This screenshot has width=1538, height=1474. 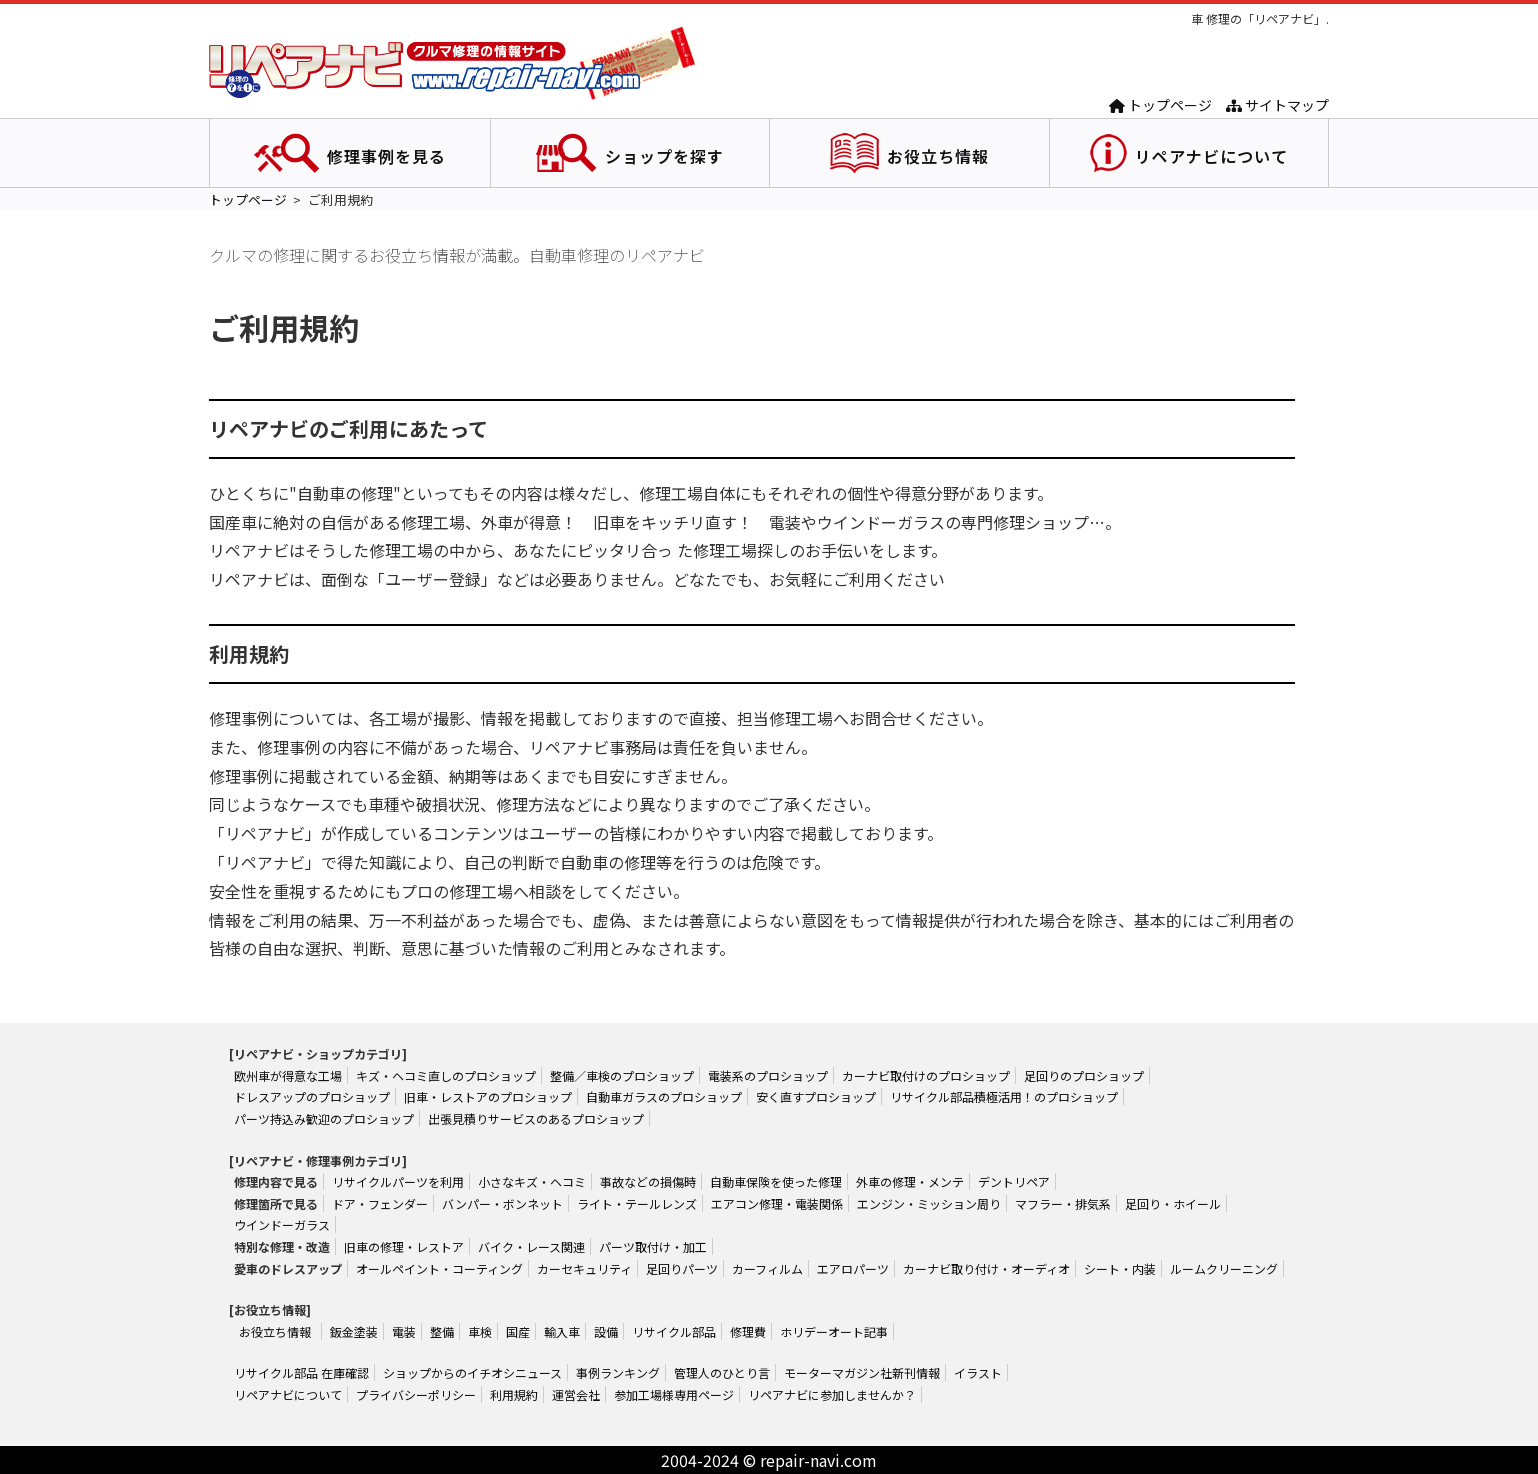 I want to click on 電装系のプロショップ, so click(x=768, y=1075).